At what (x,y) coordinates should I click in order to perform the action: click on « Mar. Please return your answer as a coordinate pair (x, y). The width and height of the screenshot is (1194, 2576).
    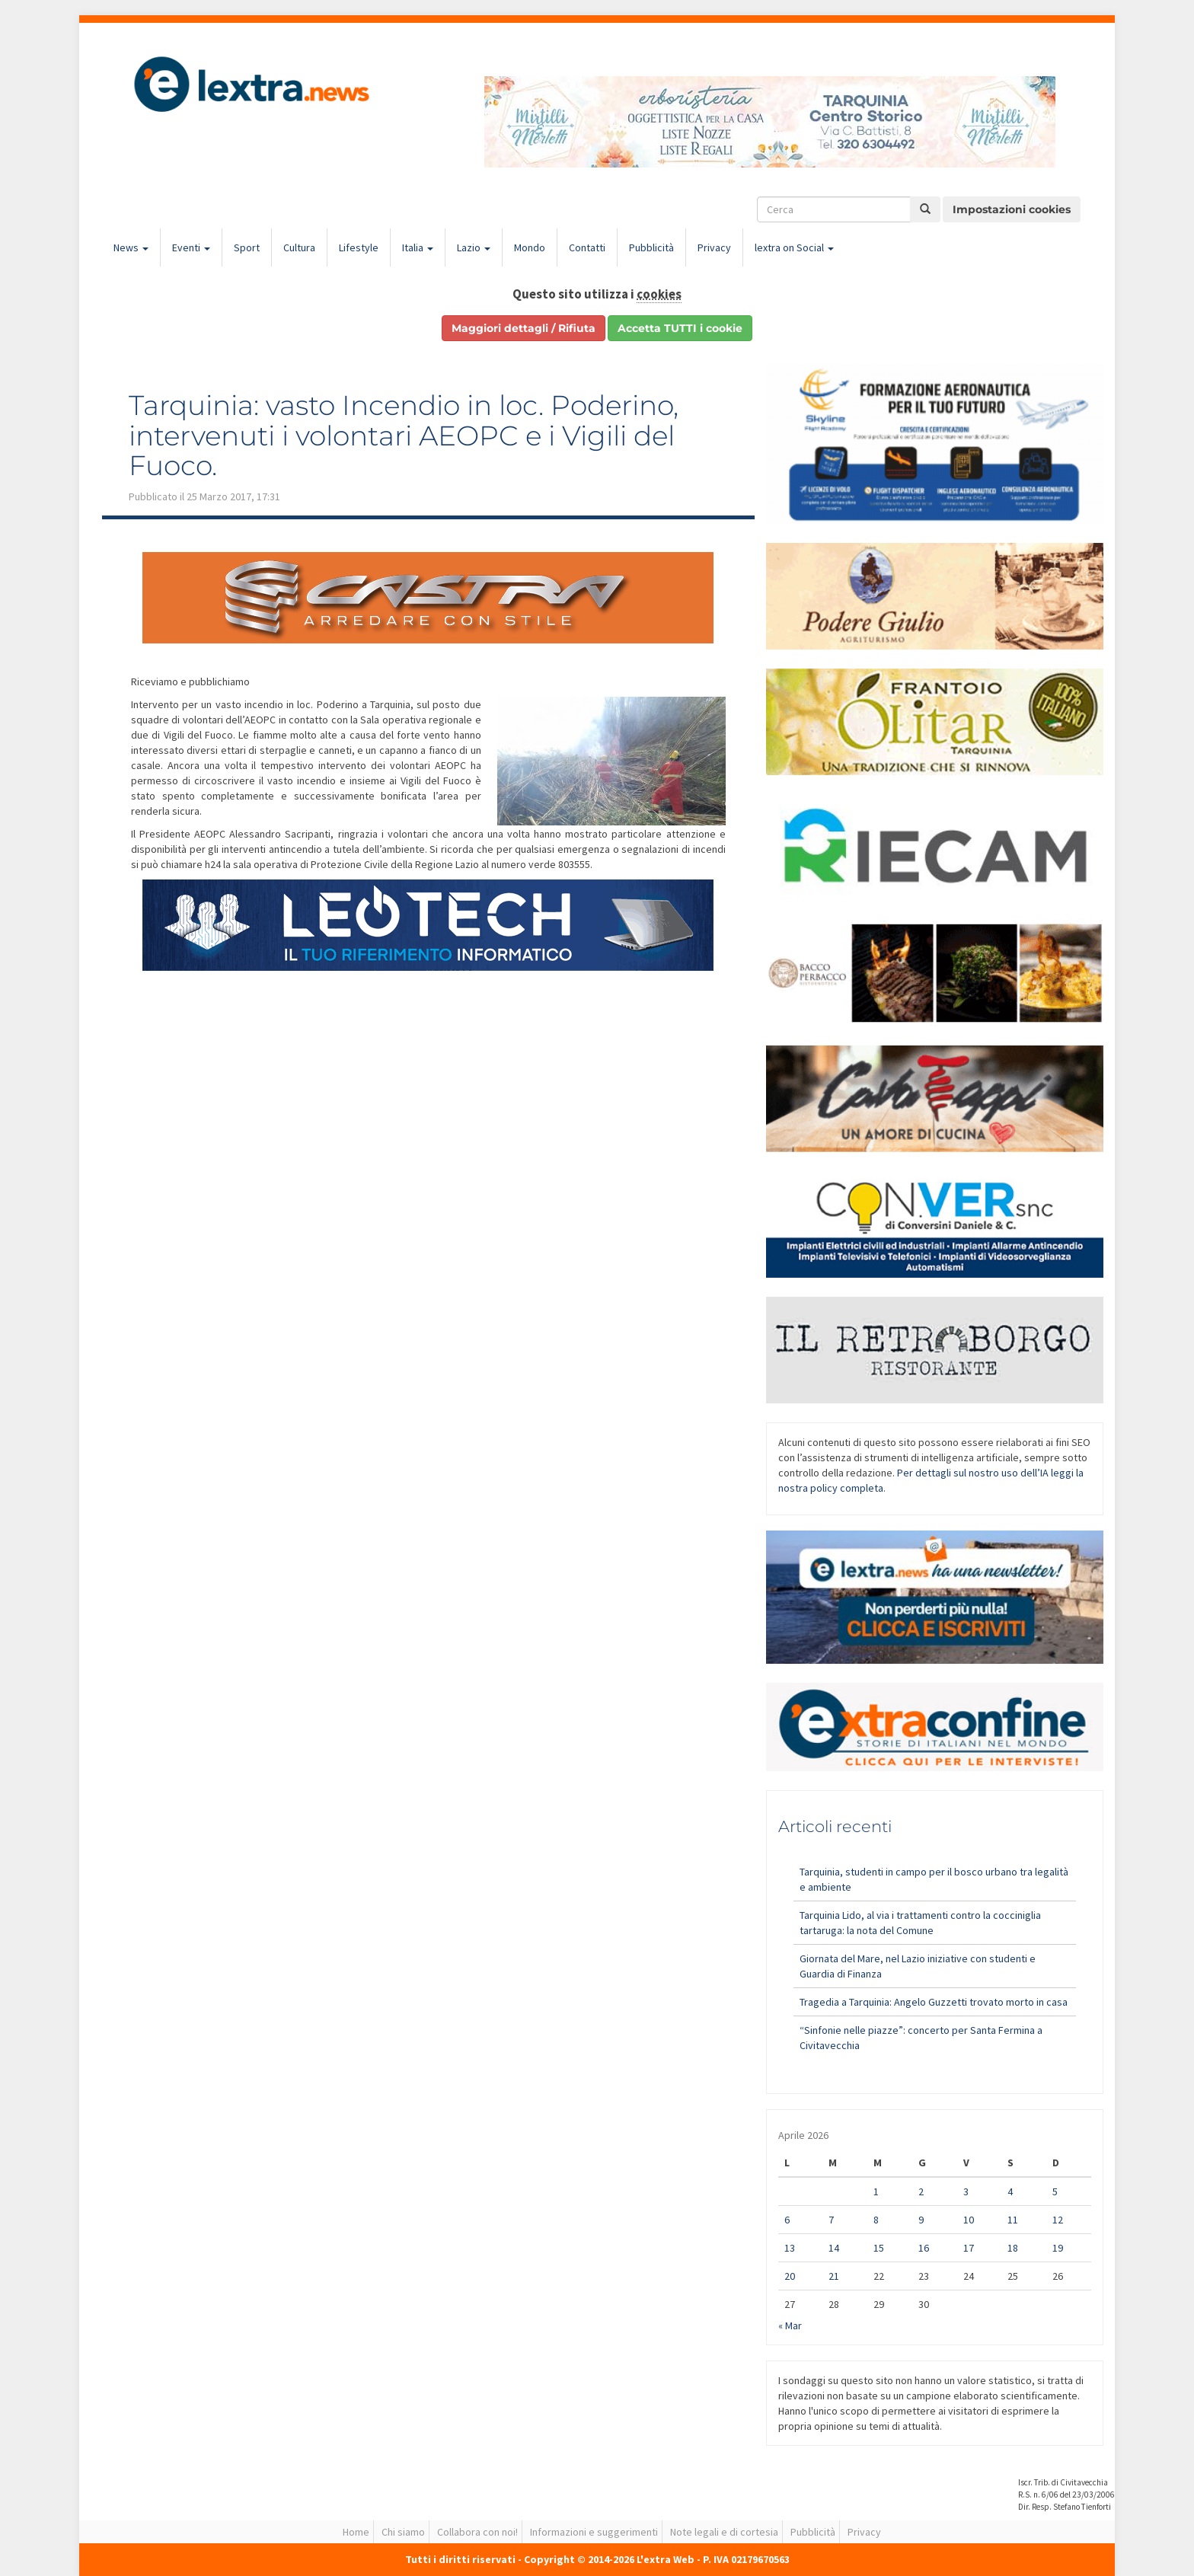
    Looking at the image, I should click on (790, 2325).